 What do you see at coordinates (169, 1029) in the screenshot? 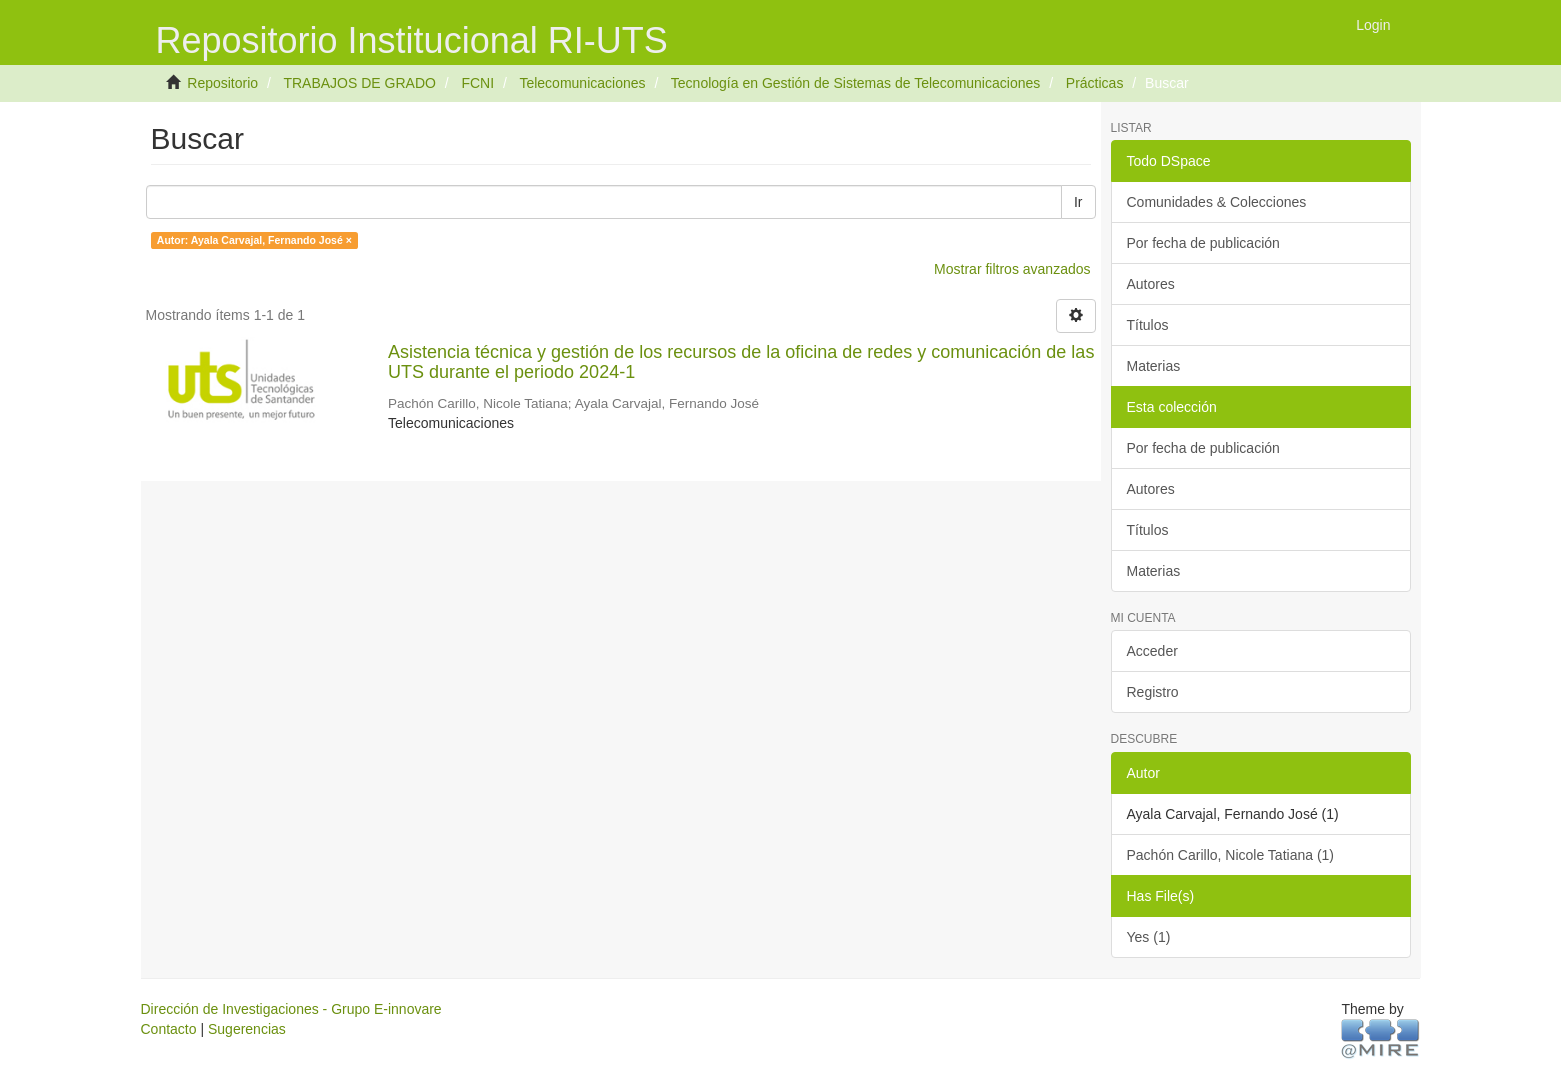
I see `Contacto` at bounding box center [169, 1029].